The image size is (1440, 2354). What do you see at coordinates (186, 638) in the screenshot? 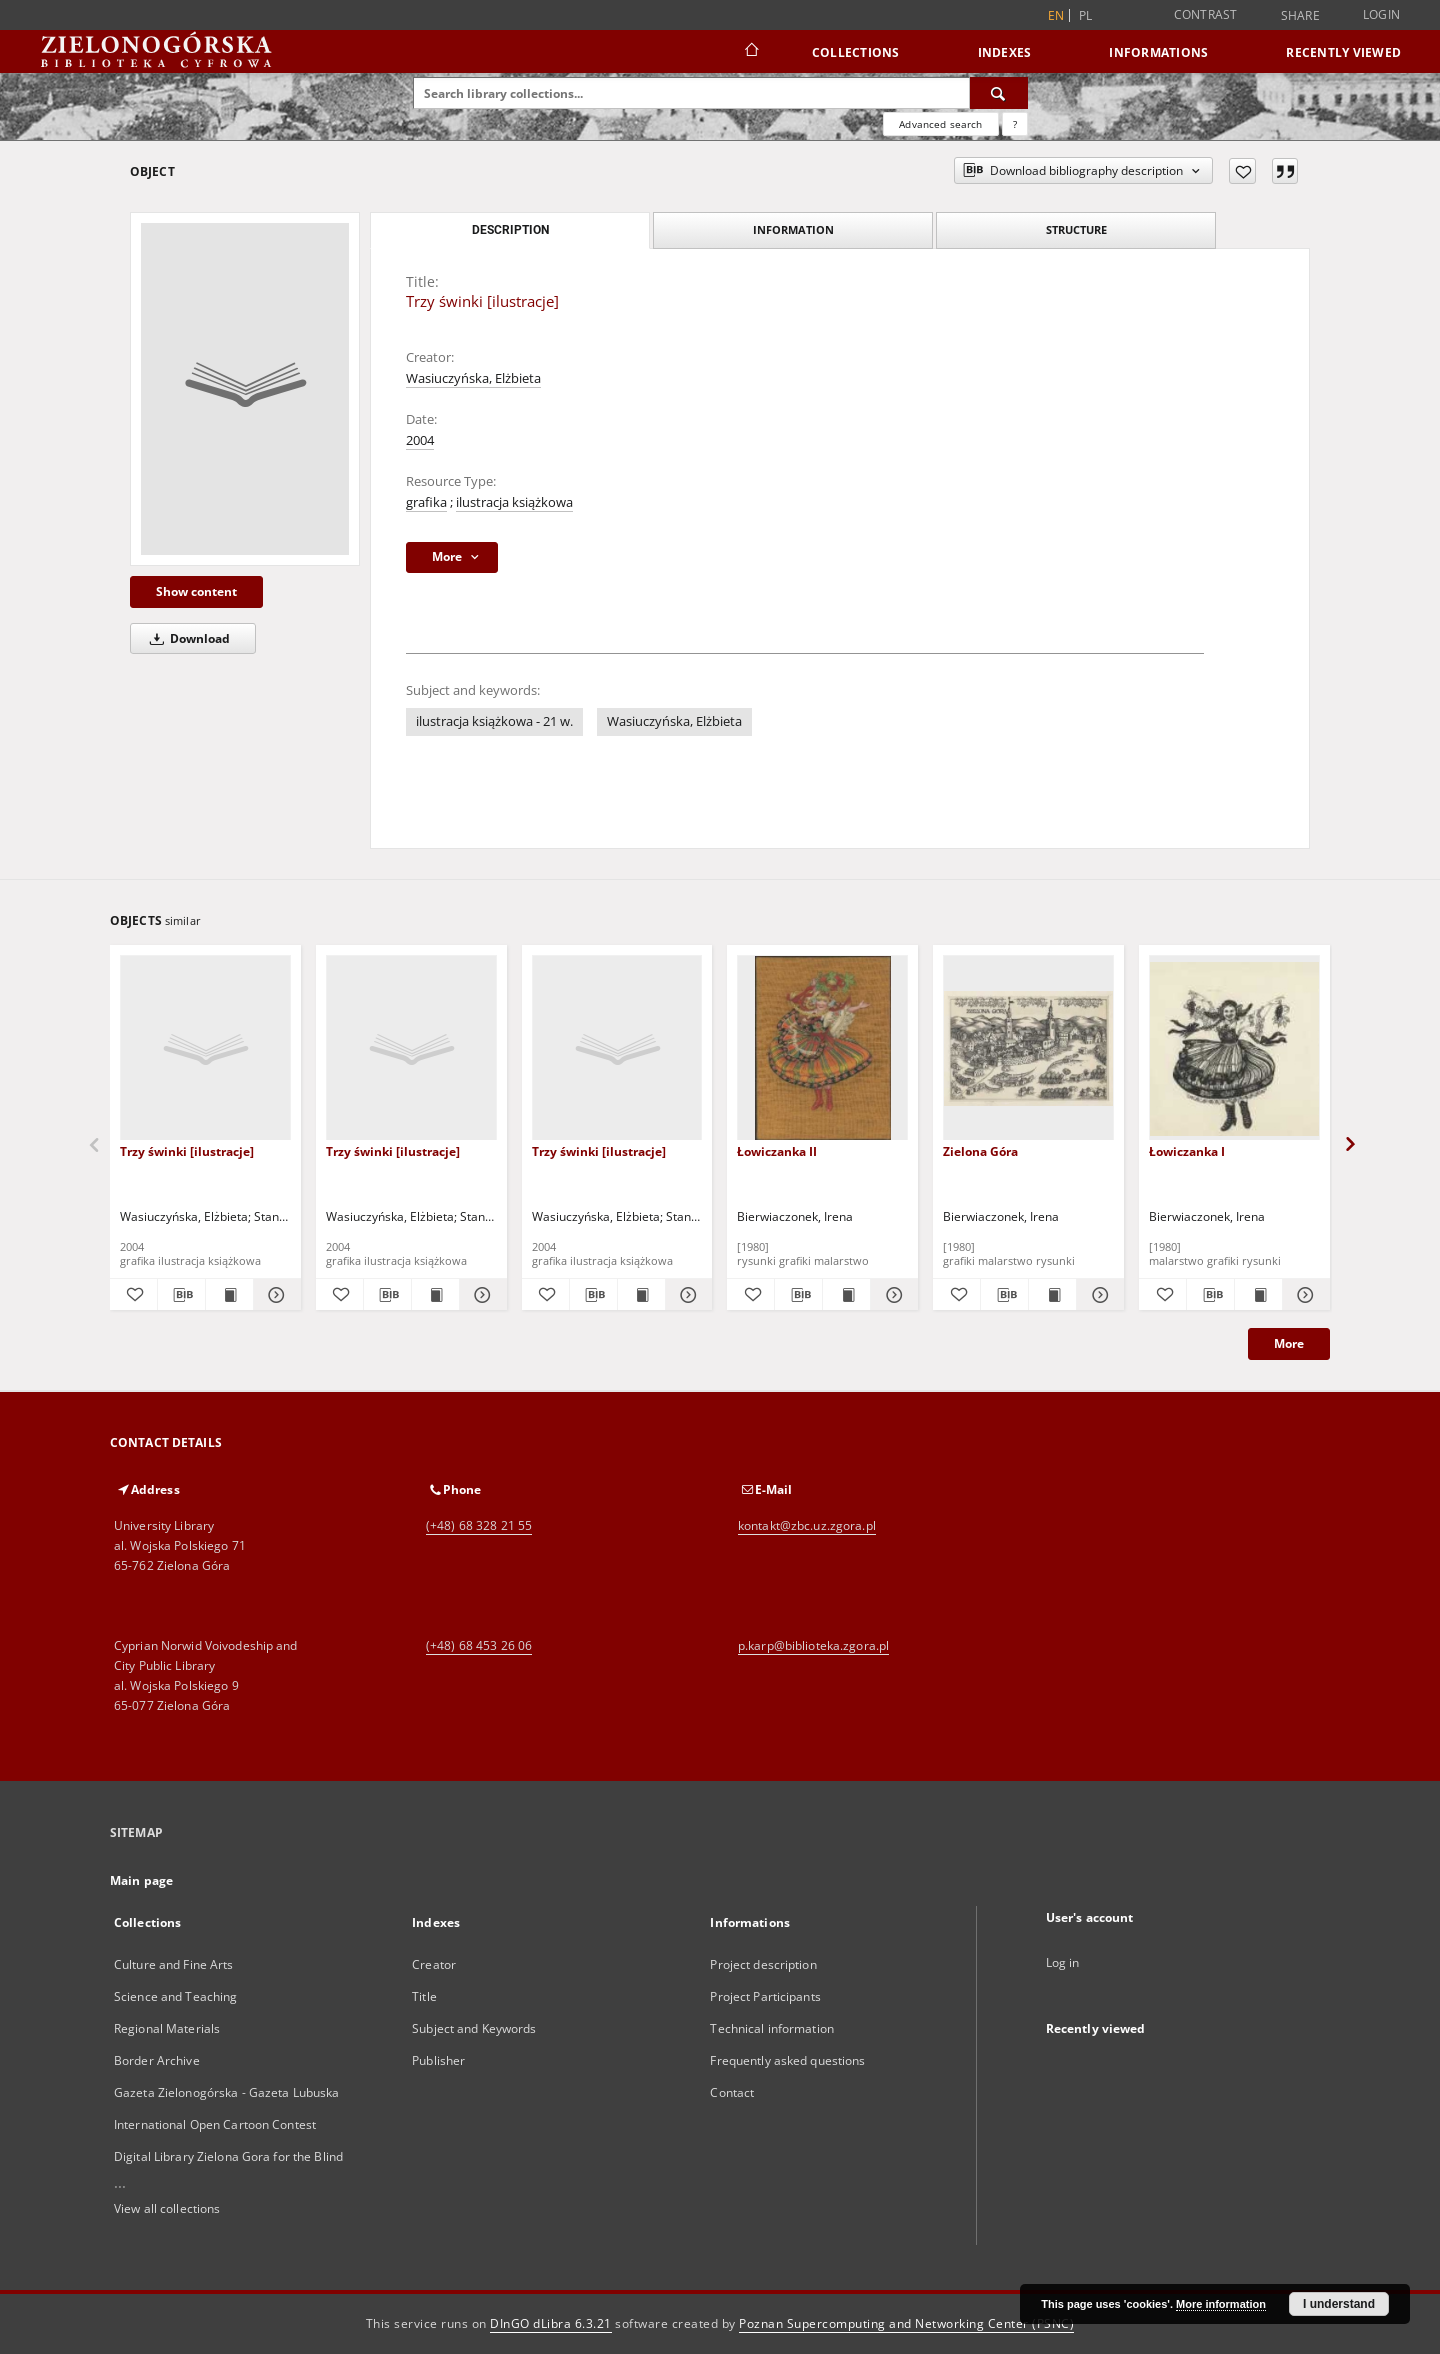
I see `Download` at bounding box center [186, 638].